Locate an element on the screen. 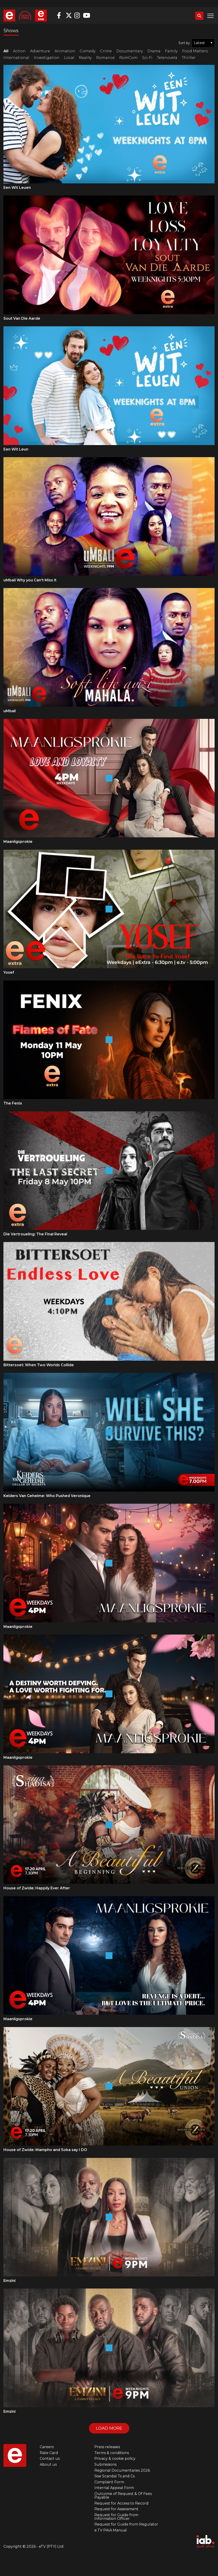  Sise Scandal Ts and Cs is located at coordinates (114, 2476).